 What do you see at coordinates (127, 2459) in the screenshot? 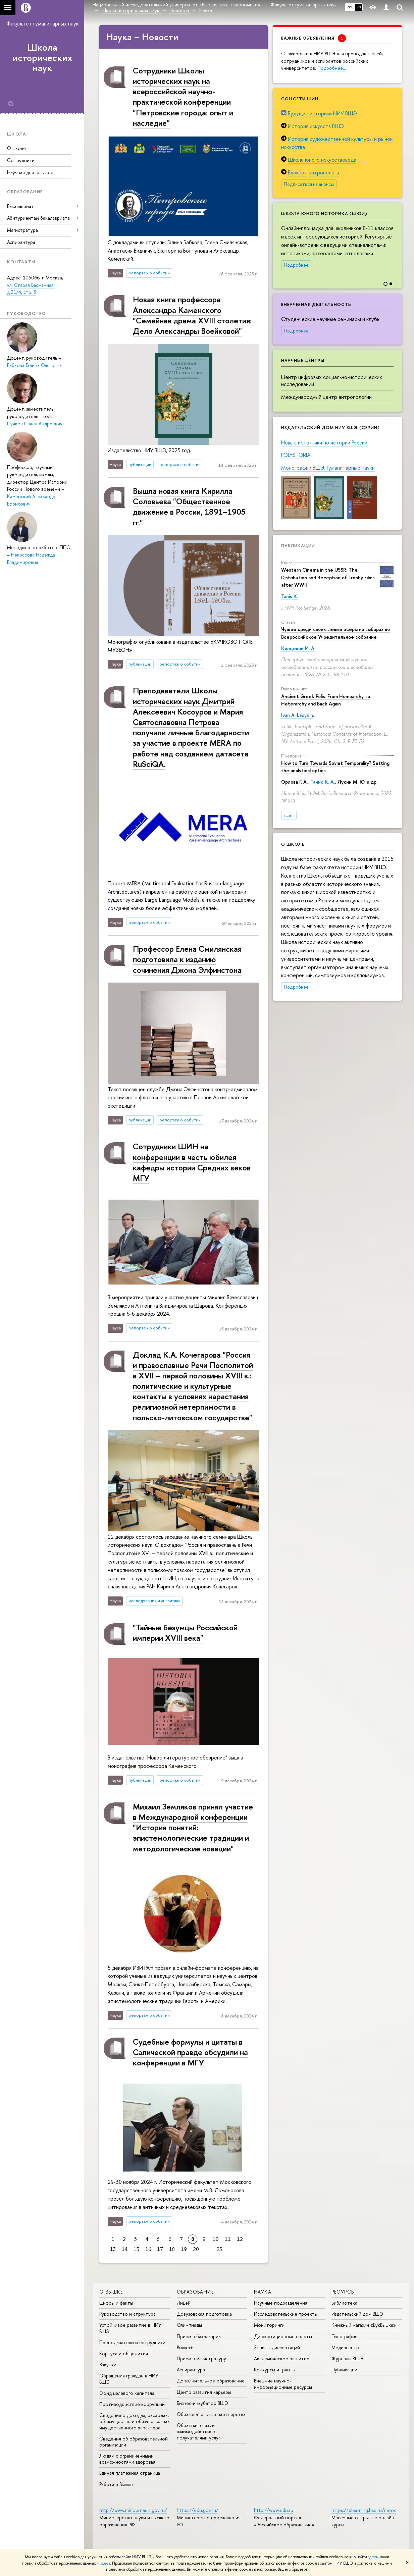
I see `Людям с ограниченными возможностями здоровья` at bounding box center [127, 2459].